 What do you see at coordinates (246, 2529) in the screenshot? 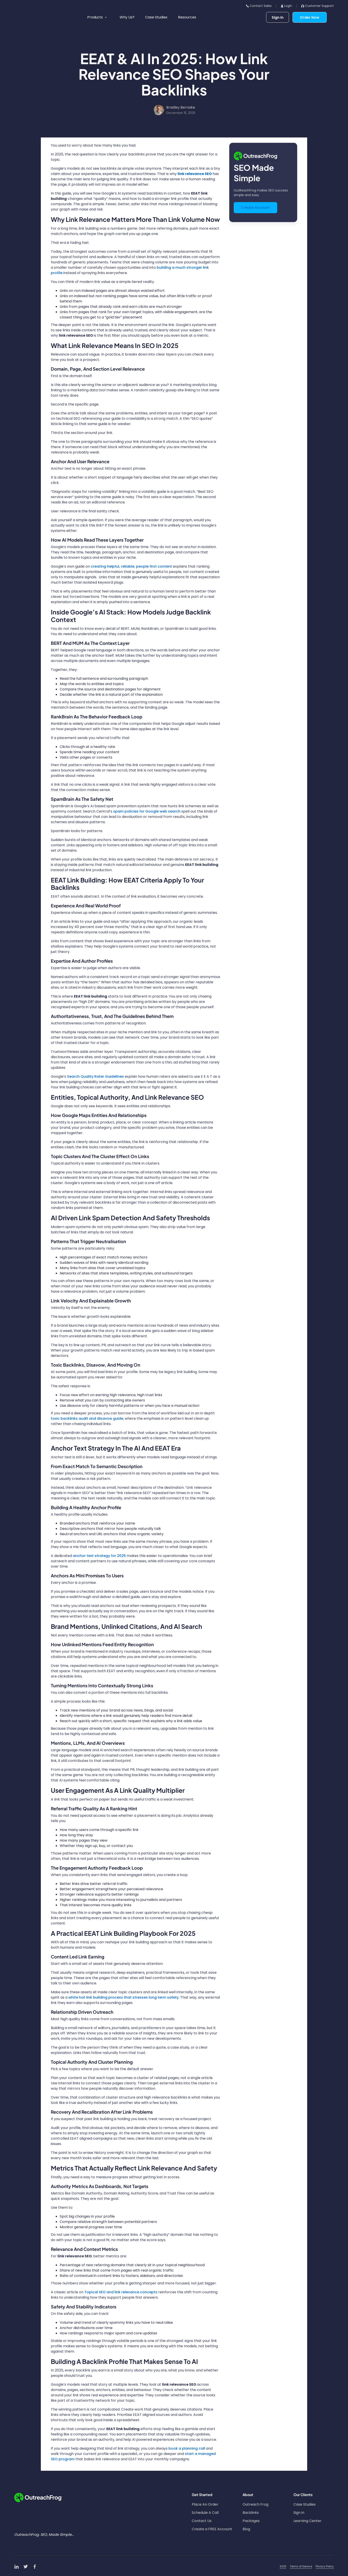
I see `Blog` at bounding box center [246, 2529].